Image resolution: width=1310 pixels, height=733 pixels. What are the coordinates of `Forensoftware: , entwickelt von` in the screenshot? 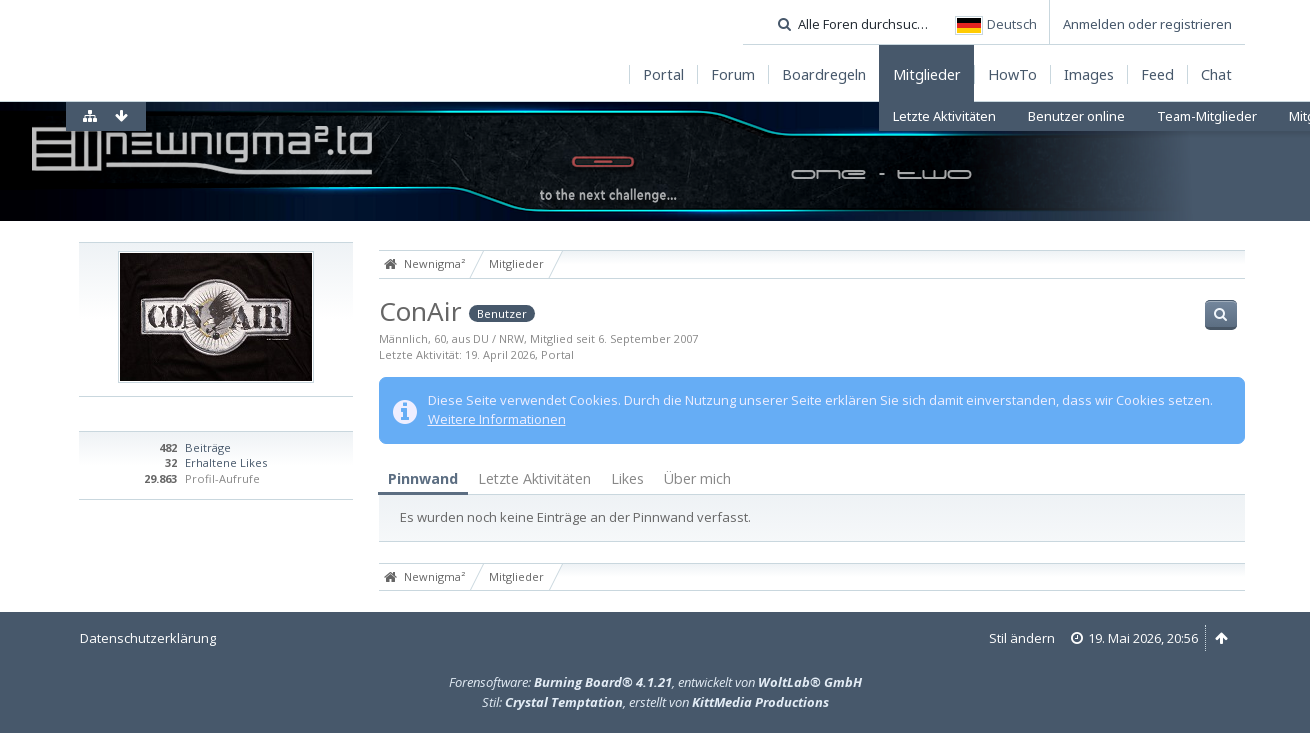 It's located at (655, 682).